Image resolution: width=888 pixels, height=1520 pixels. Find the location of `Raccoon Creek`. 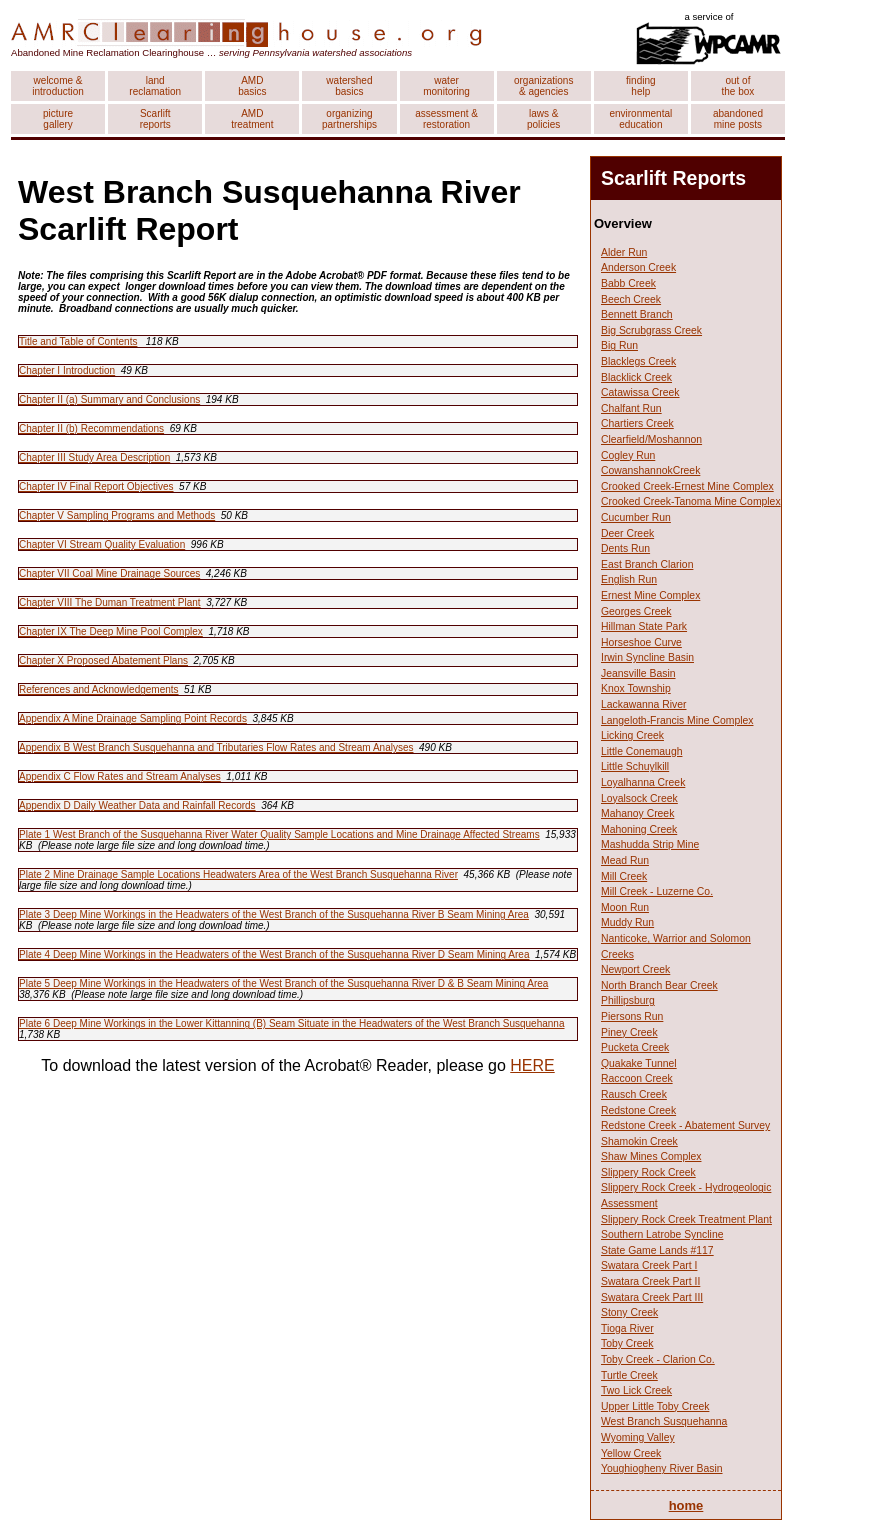

Raccoon Creek is located at coordinates (637, 1078).